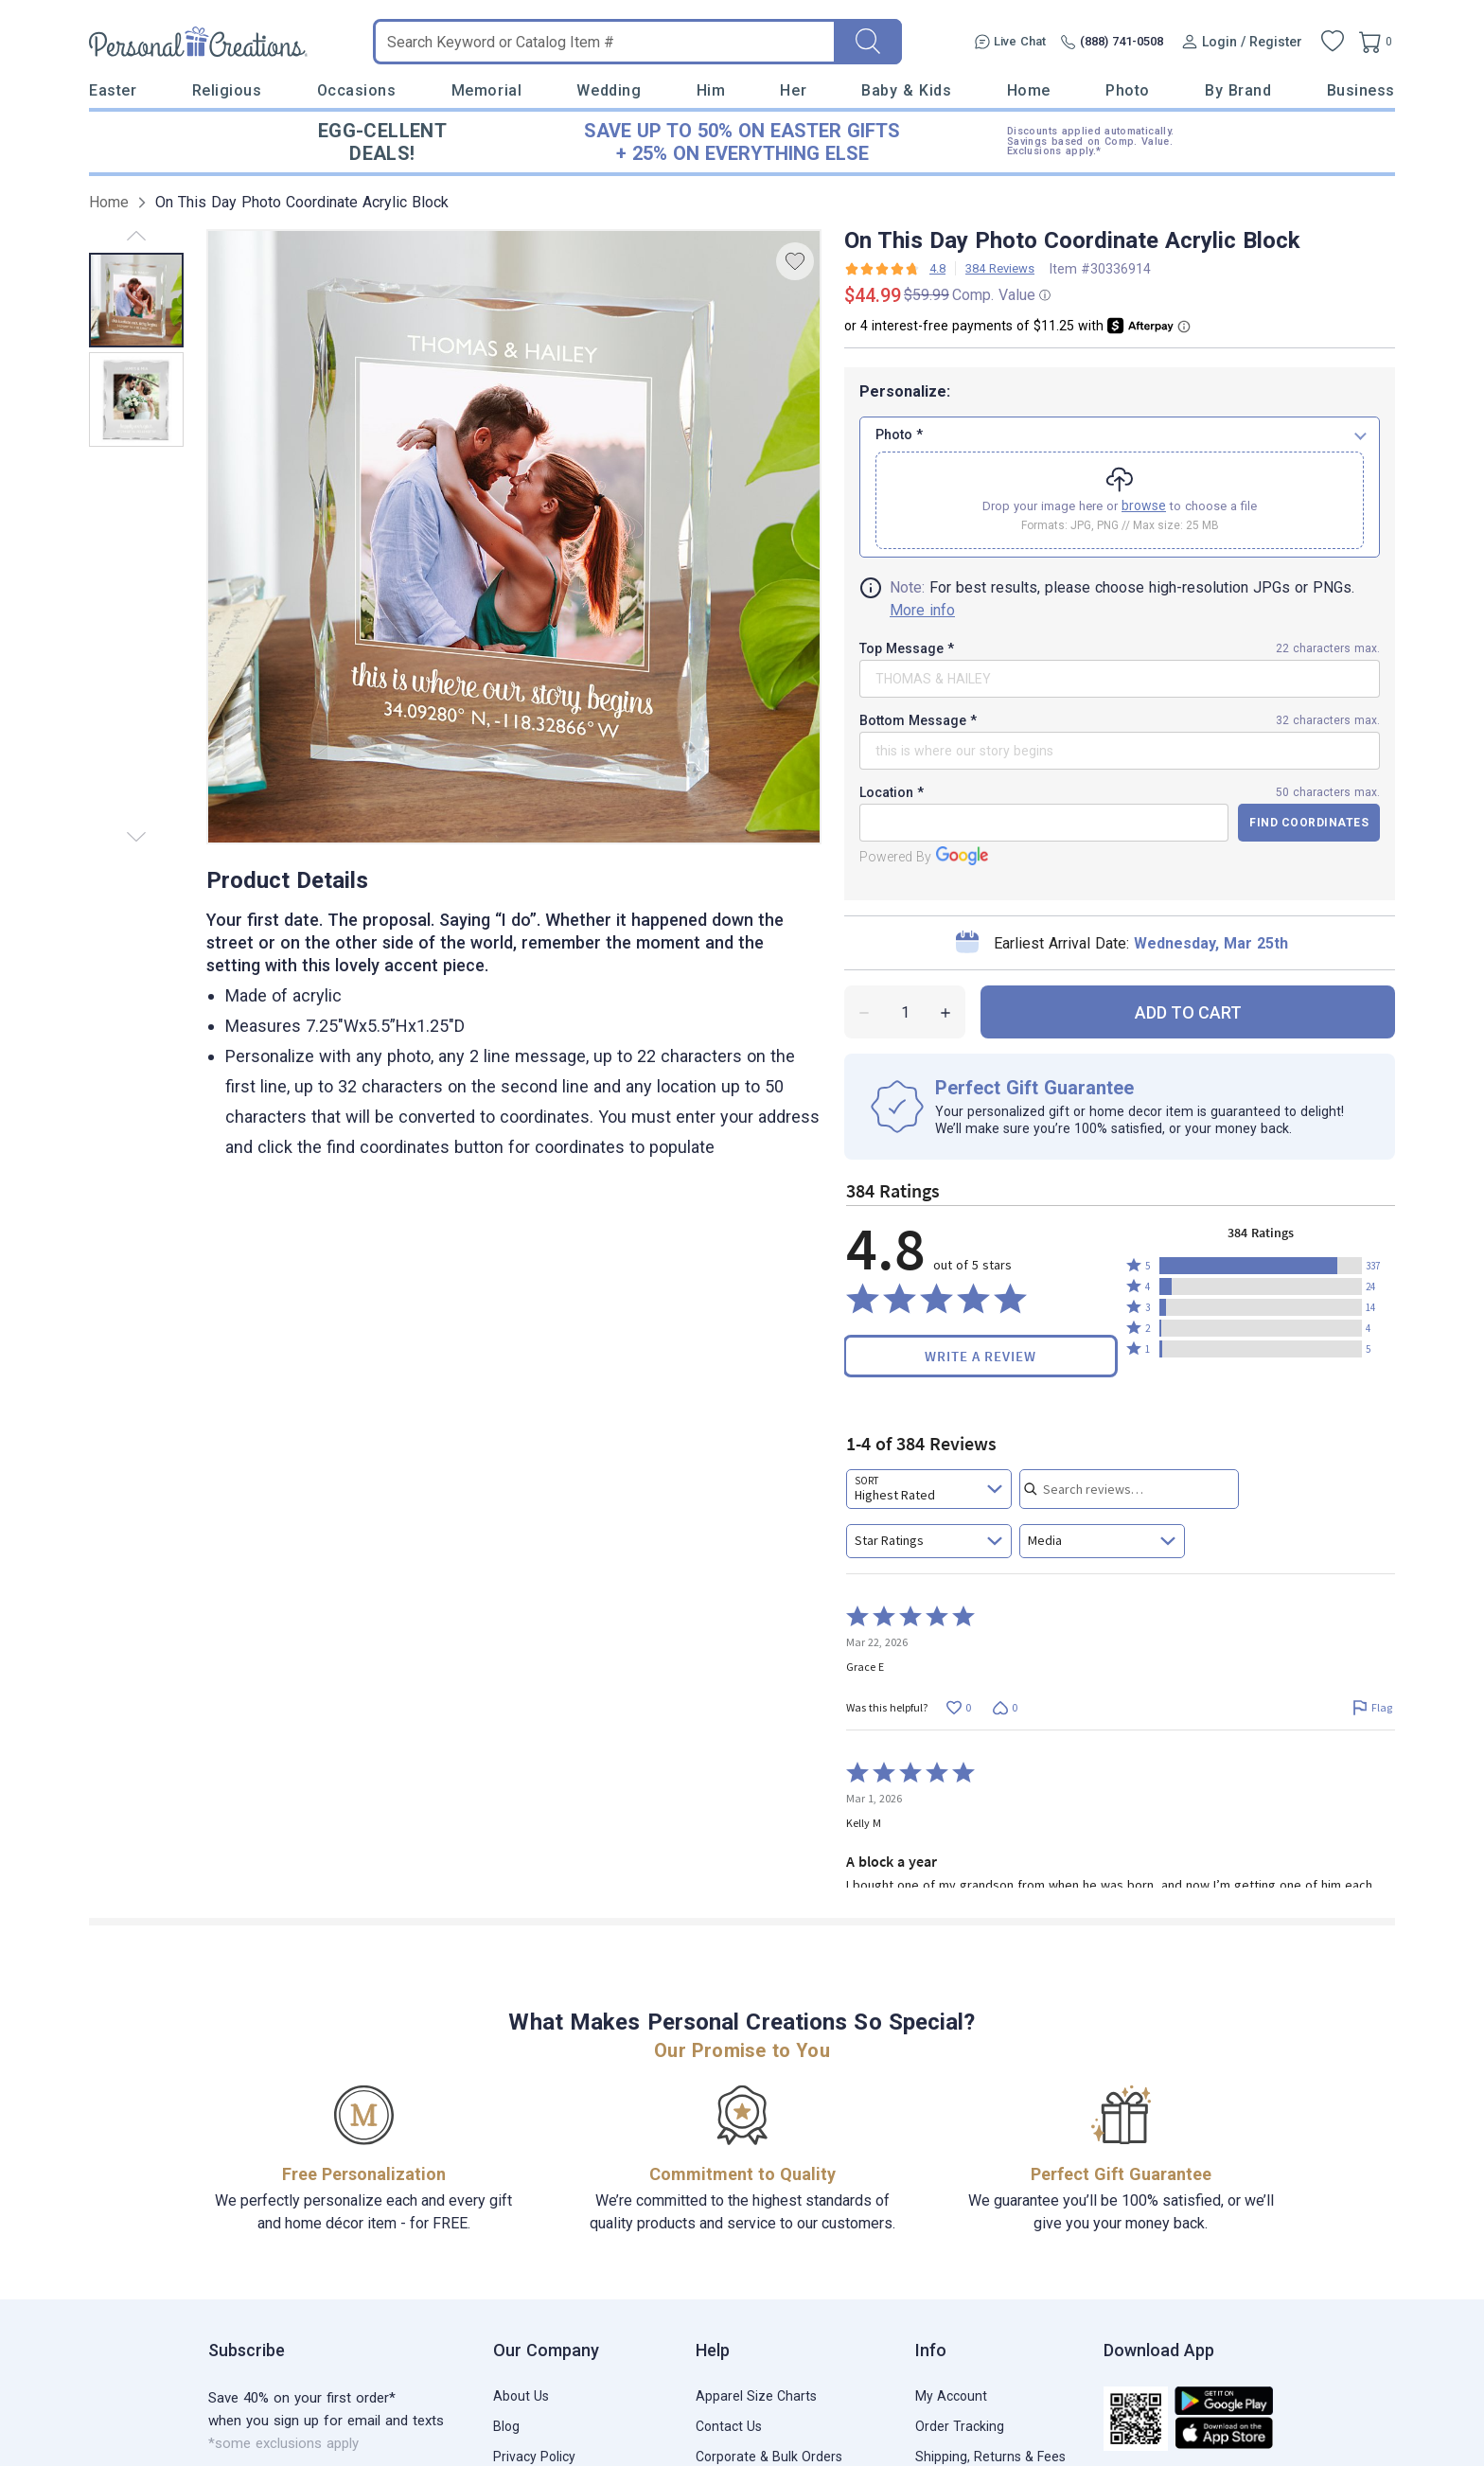 This screenshot has width=1484, height=2466. I want to click on Baby & Kids, so click(906, 90).